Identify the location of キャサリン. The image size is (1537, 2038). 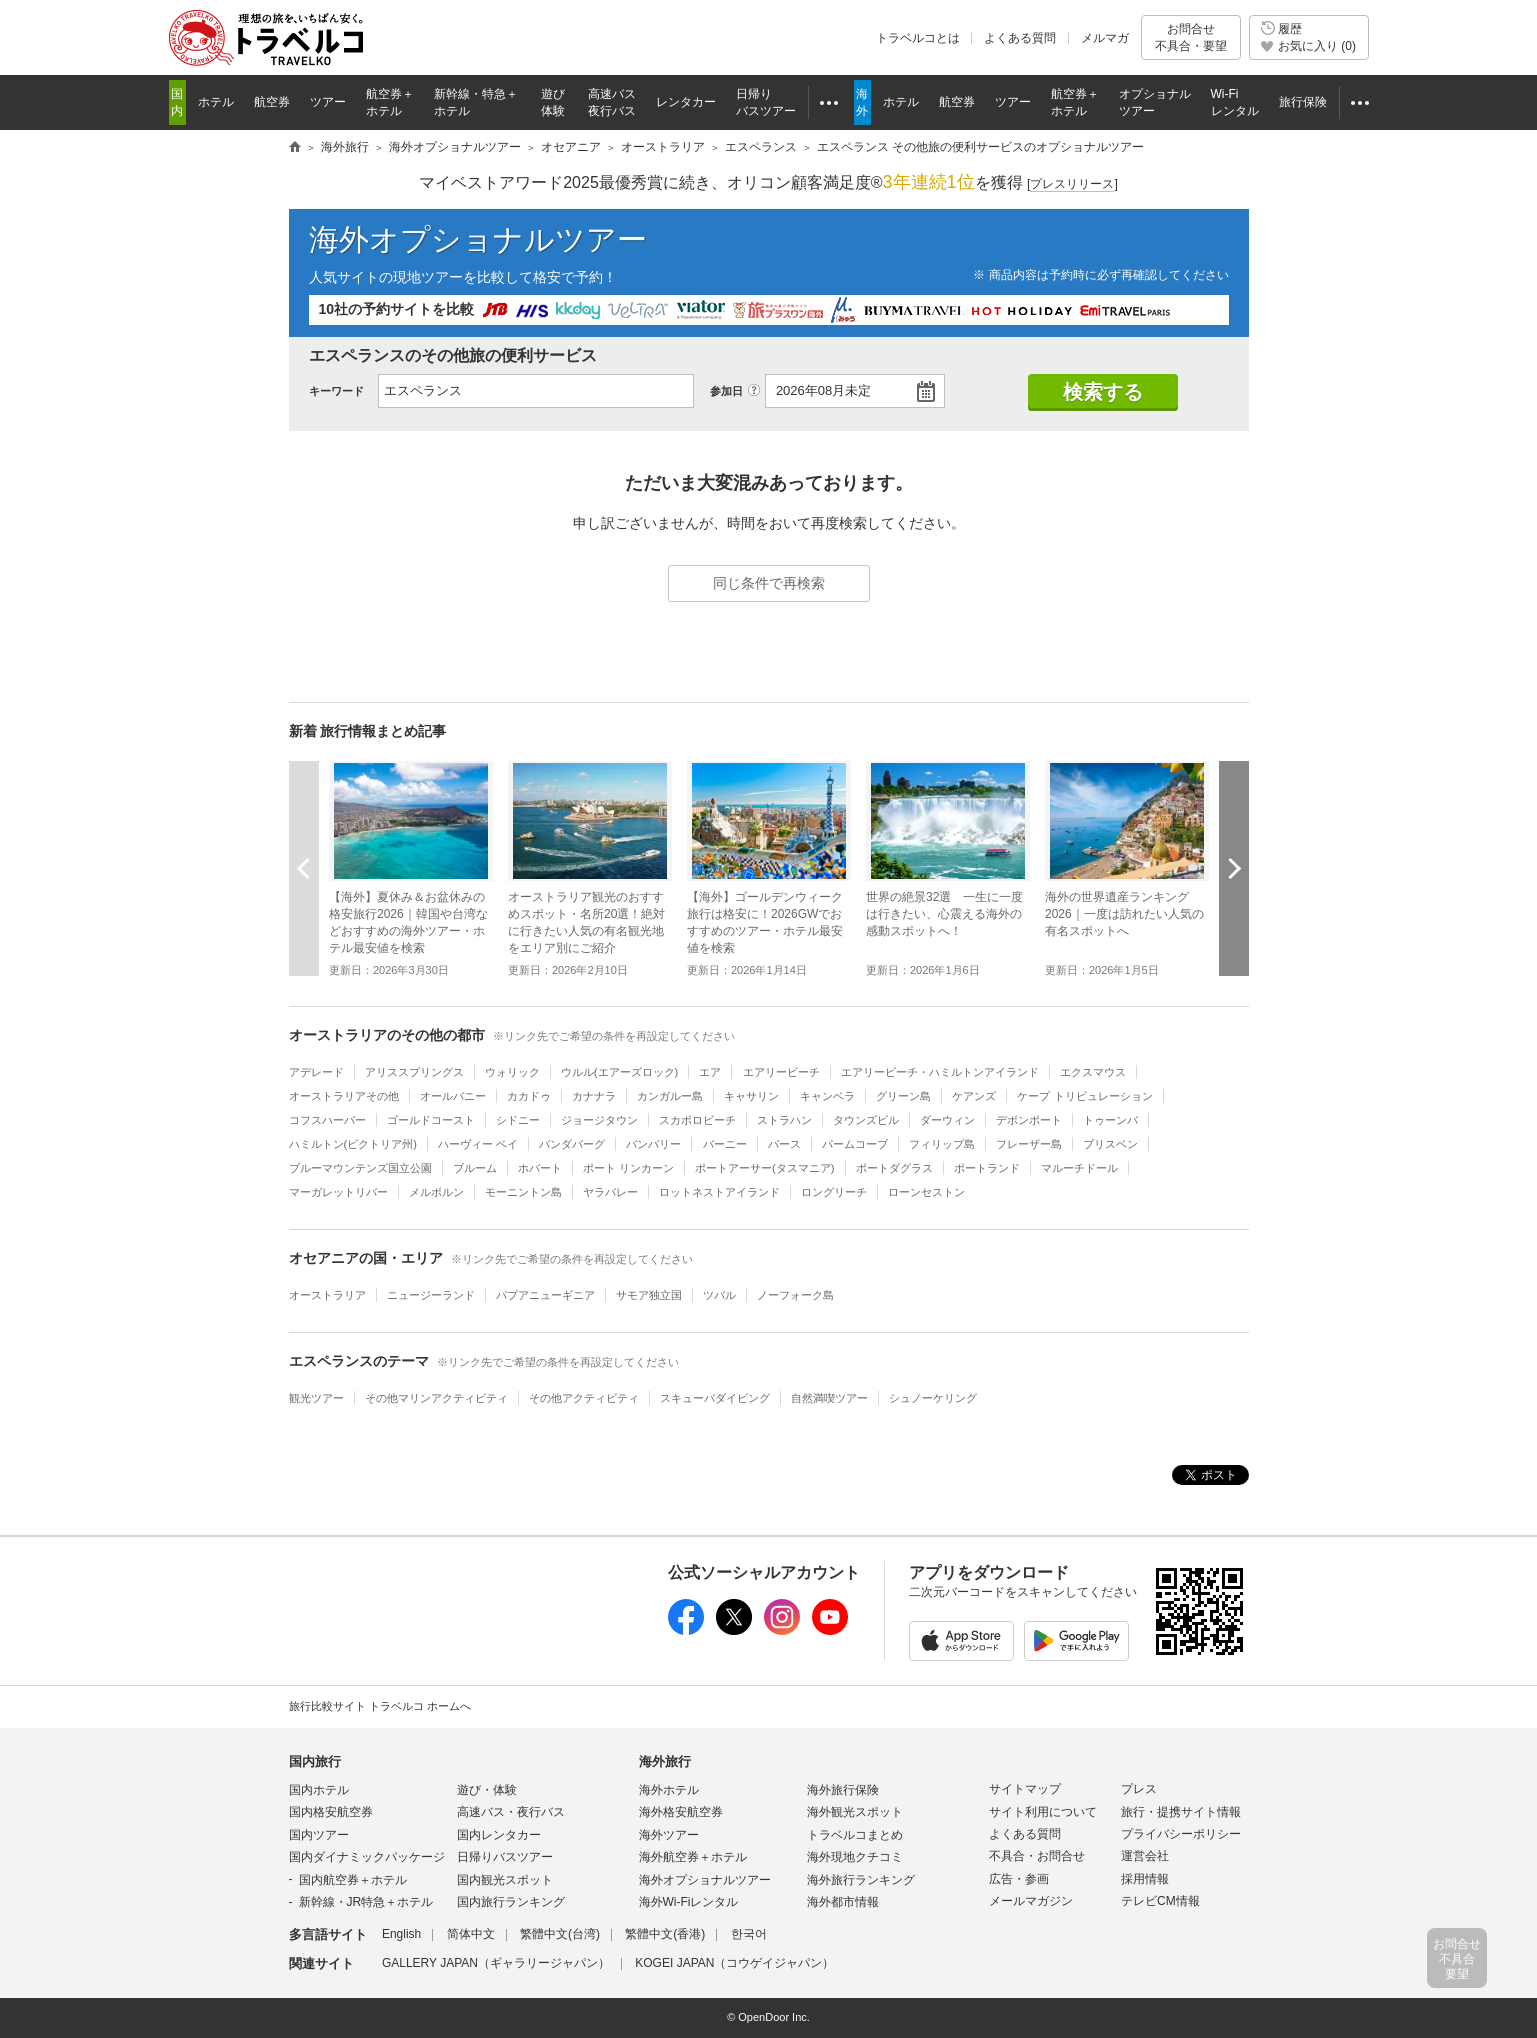
(751, 1096).